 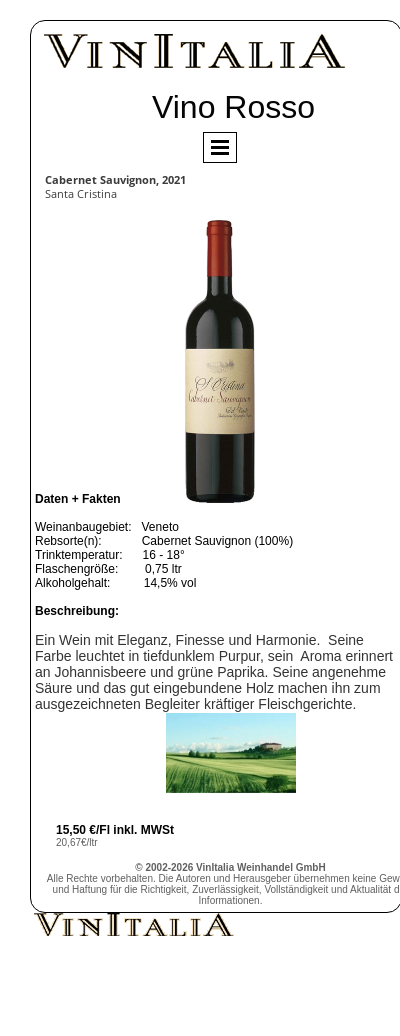 What do you see at coordinates (261, 867) in the screenshot?
I see `VinItalia Weinhandel GmbH` at bounding box center [261, 867].